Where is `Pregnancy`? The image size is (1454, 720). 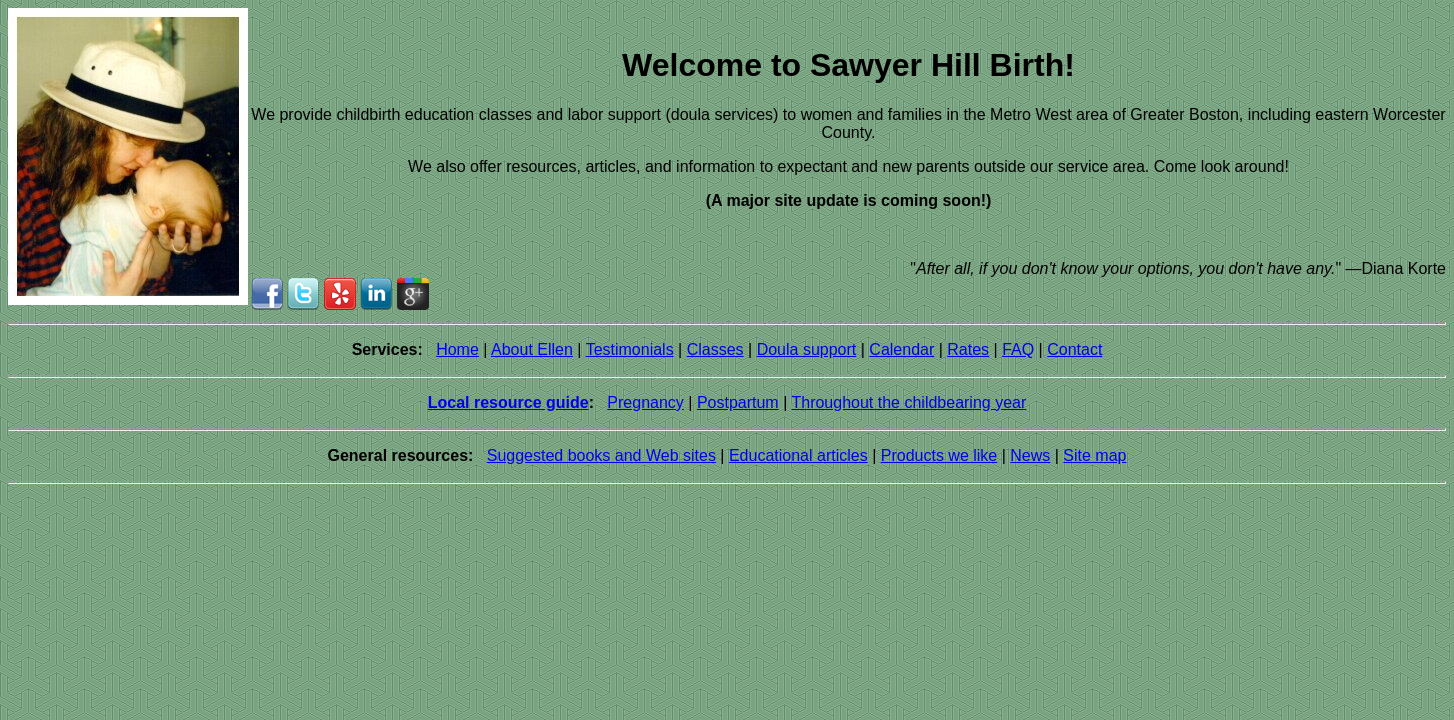 Pregnancy is located at coordinates (645, 402).